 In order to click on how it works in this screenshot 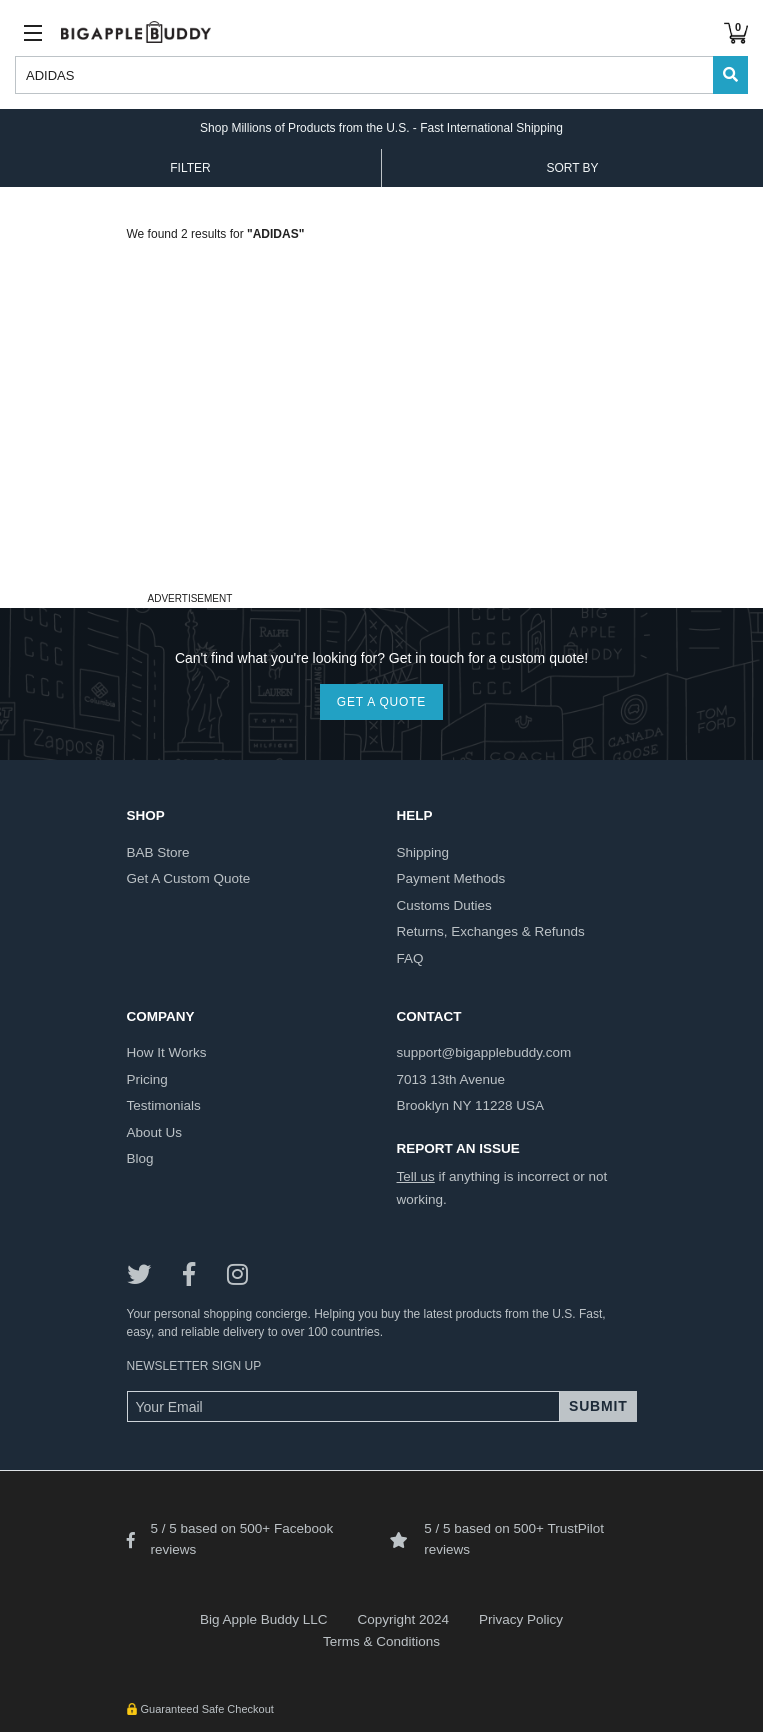, I will do `click(167, 1052)`.